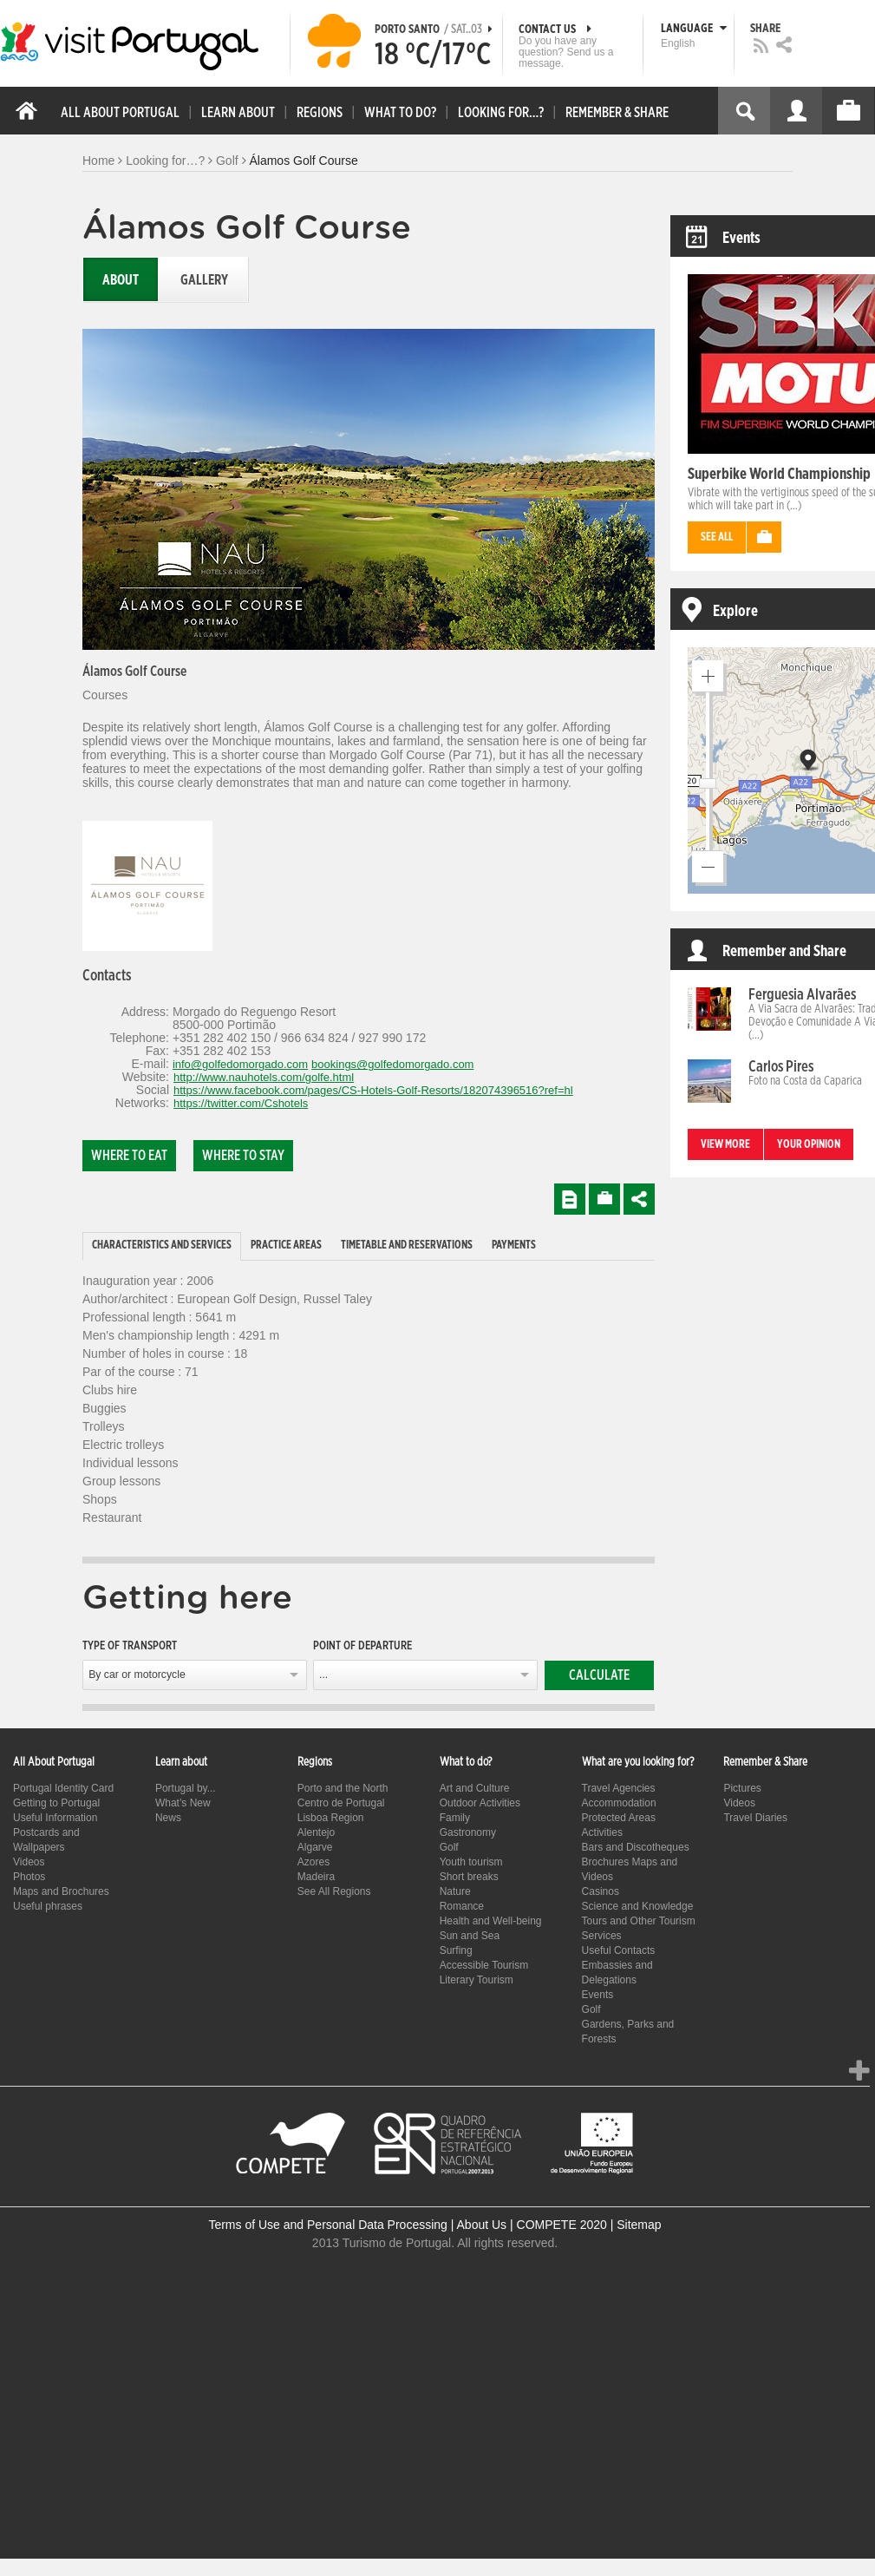 The image size is (875, 2576). I want to click on Accessible Tourism, so click(484, 1965).